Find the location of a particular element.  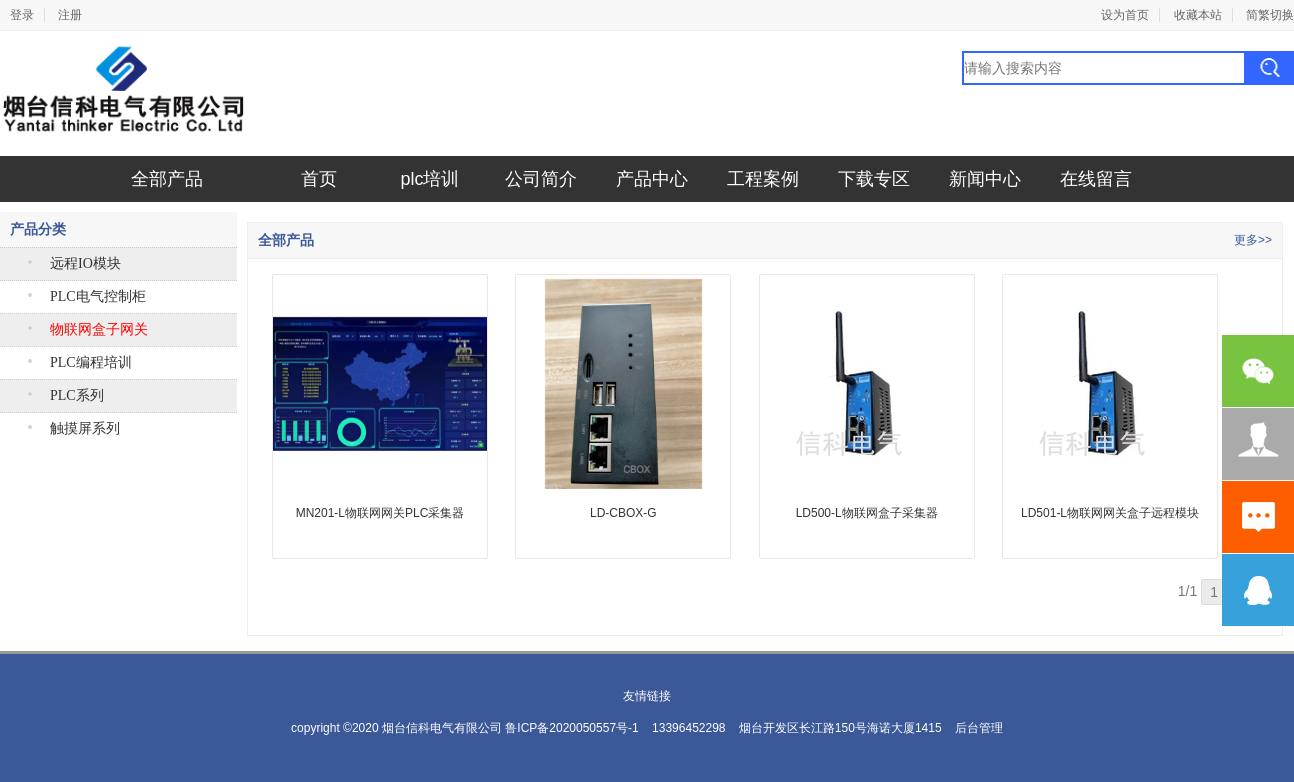

简繁切换 is located at coordinates (1270, 15).